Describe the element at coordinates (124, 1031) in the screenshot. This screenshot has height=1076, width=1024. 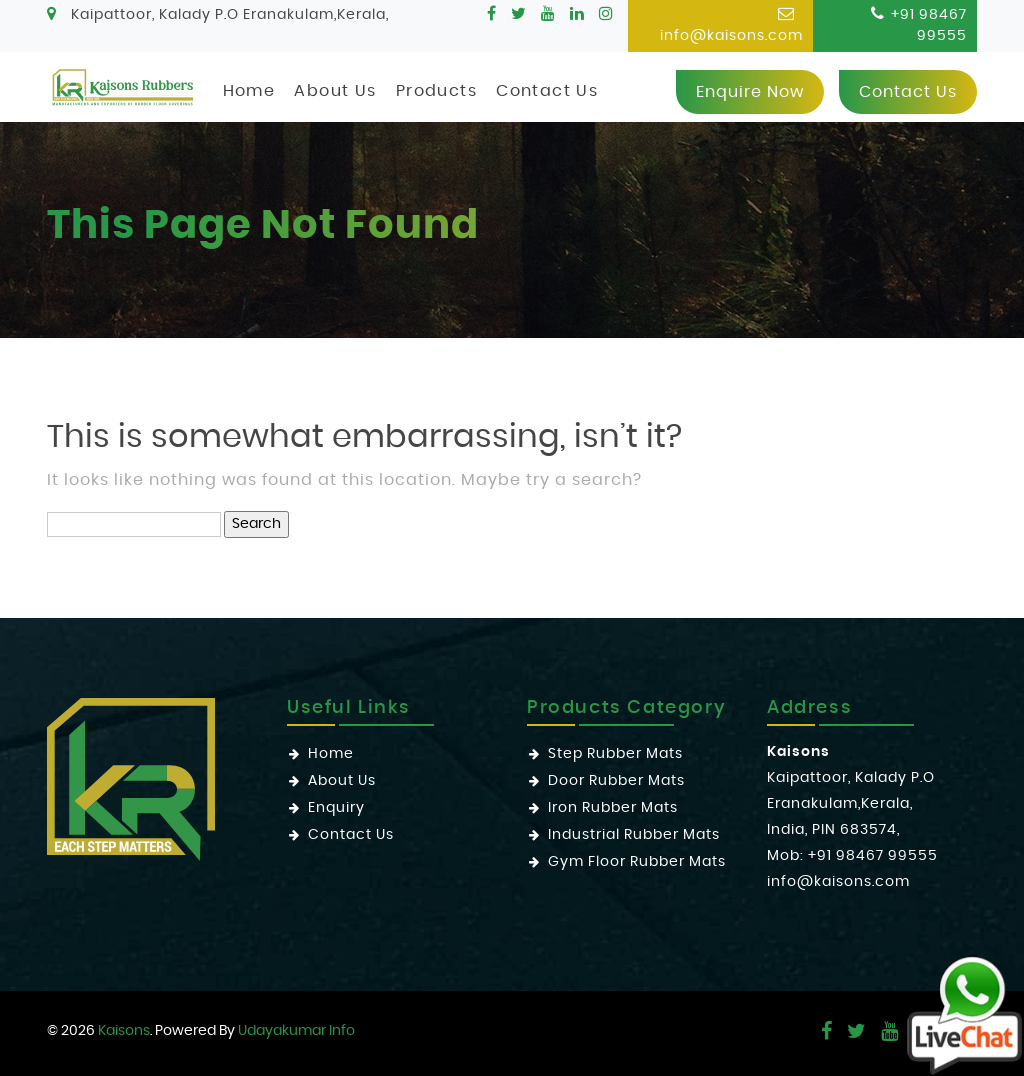
I see `Kaisons` at that location.